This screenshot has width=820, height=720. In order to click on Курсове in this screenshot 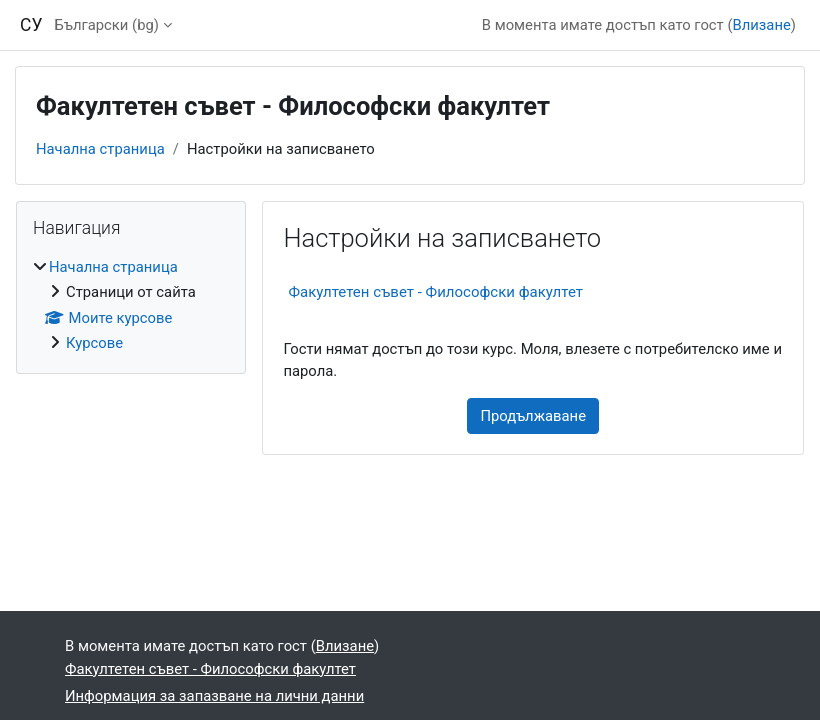, I will do `click(94, 343)`.